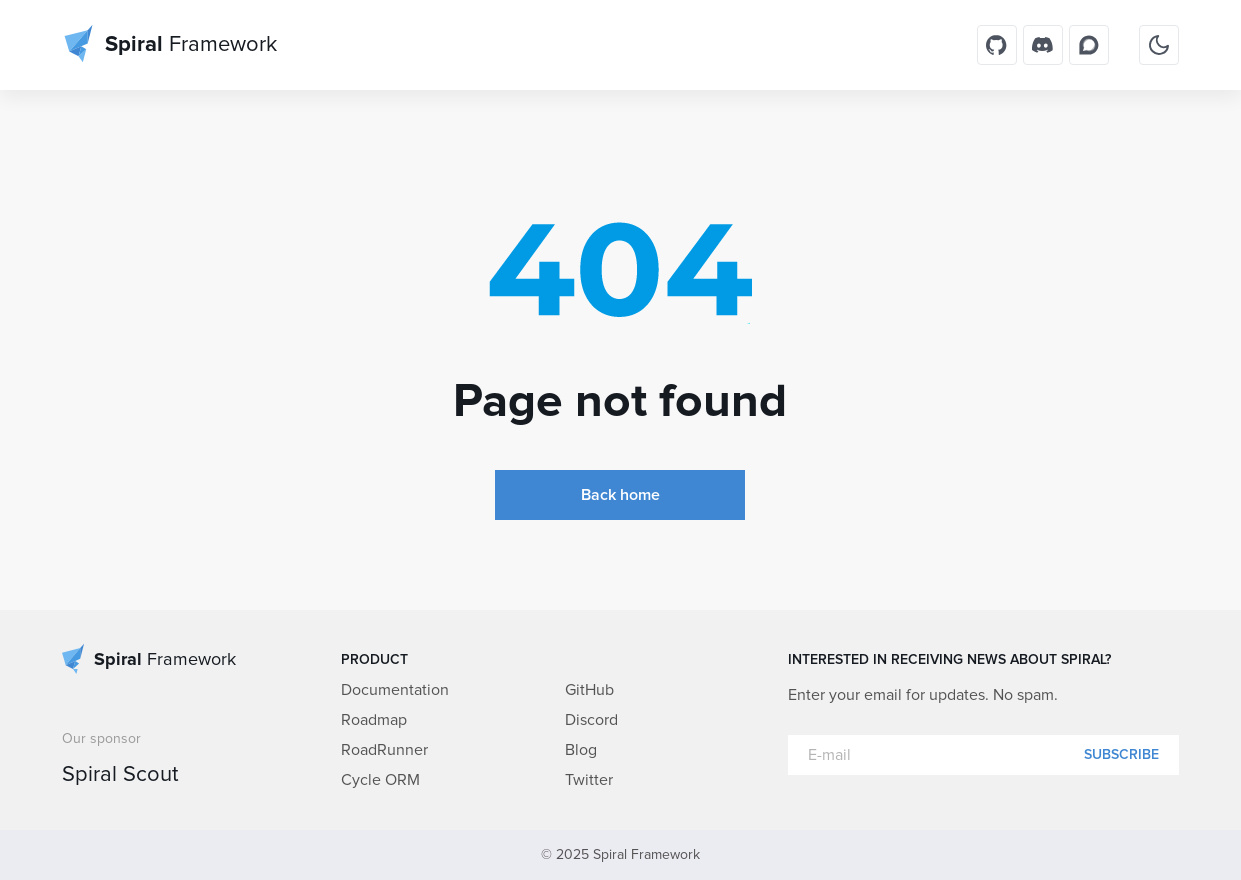  What do you see at coordinates (591, 720) in the screenshot?
I see `Discord` at bounding box center [591, 720].